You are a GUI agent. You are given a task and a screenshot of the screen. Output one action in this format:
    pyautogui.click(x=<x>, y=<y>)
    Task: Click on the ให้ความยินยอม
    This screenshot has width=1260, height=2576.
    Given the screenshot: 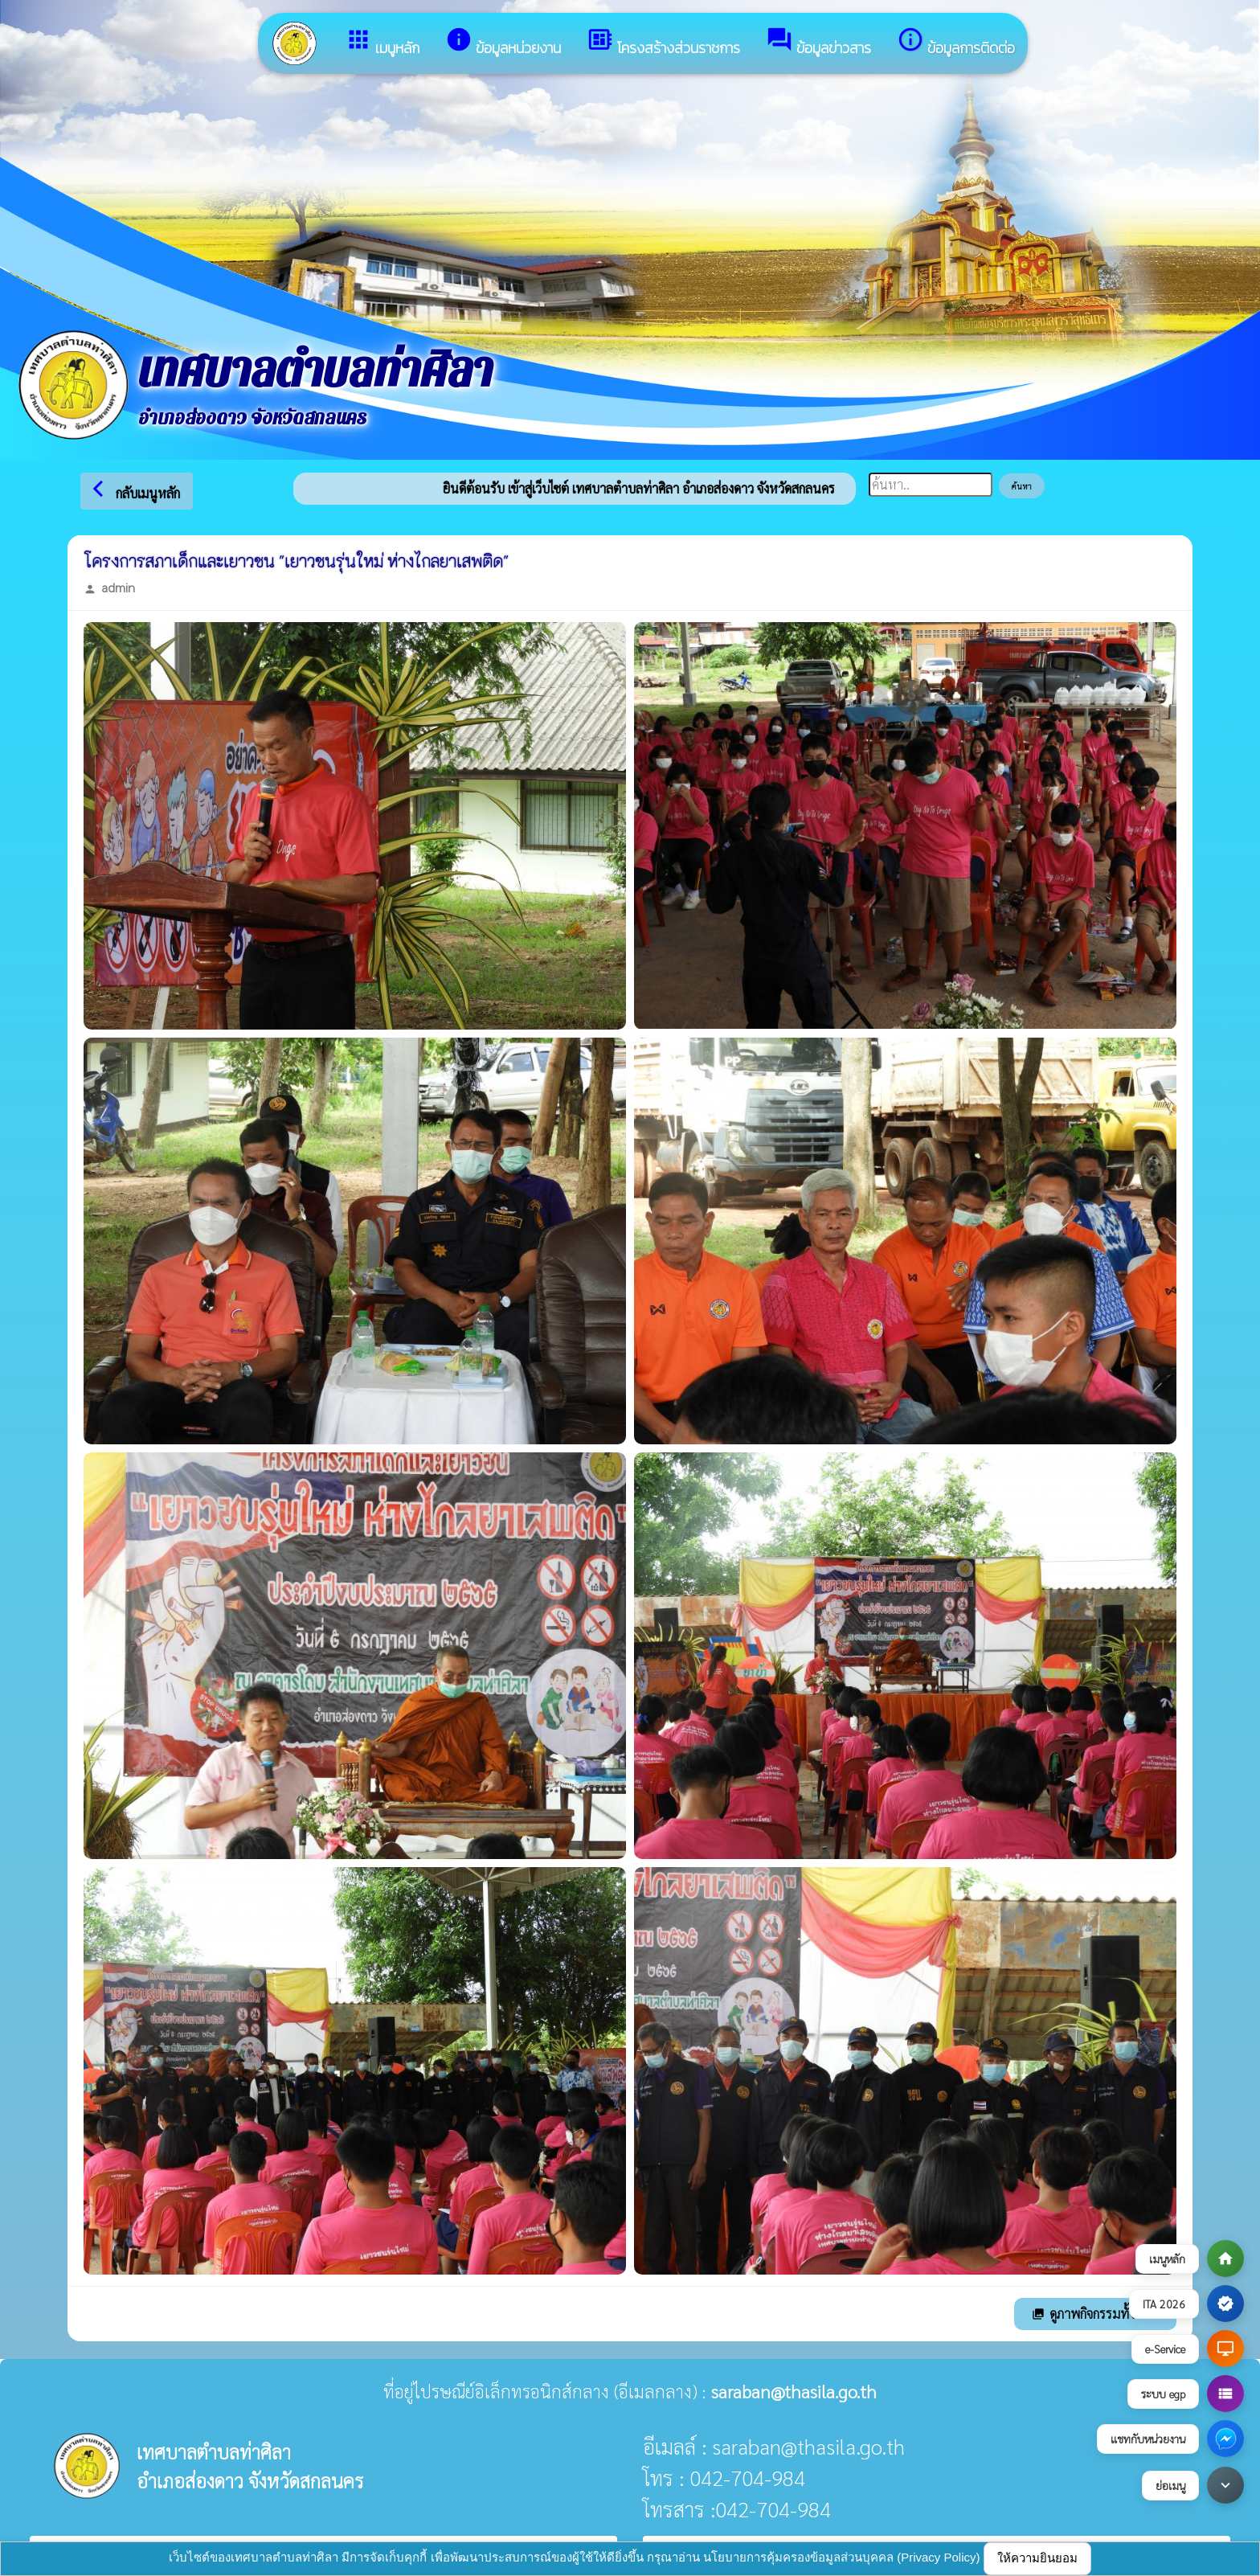 What is the action you would take?
    pyautogui.click(x=1037, y=2558)
    